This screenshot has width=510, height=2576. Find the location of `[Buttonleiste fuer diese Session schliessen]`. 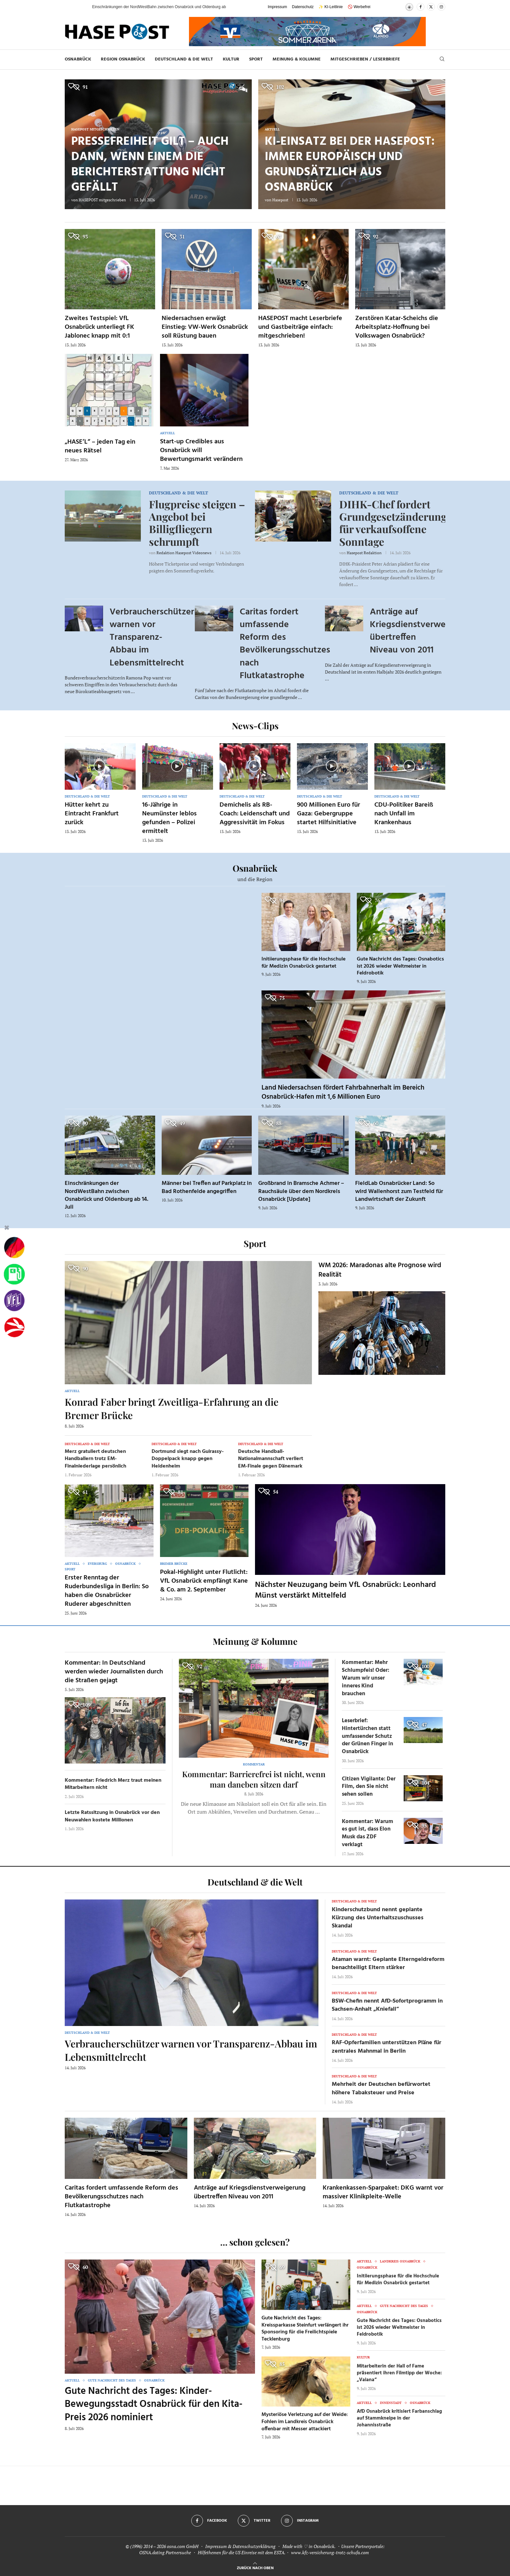

[Buttonleiste fuer diese Session schliessen] is located at coordinates (6, 1229).